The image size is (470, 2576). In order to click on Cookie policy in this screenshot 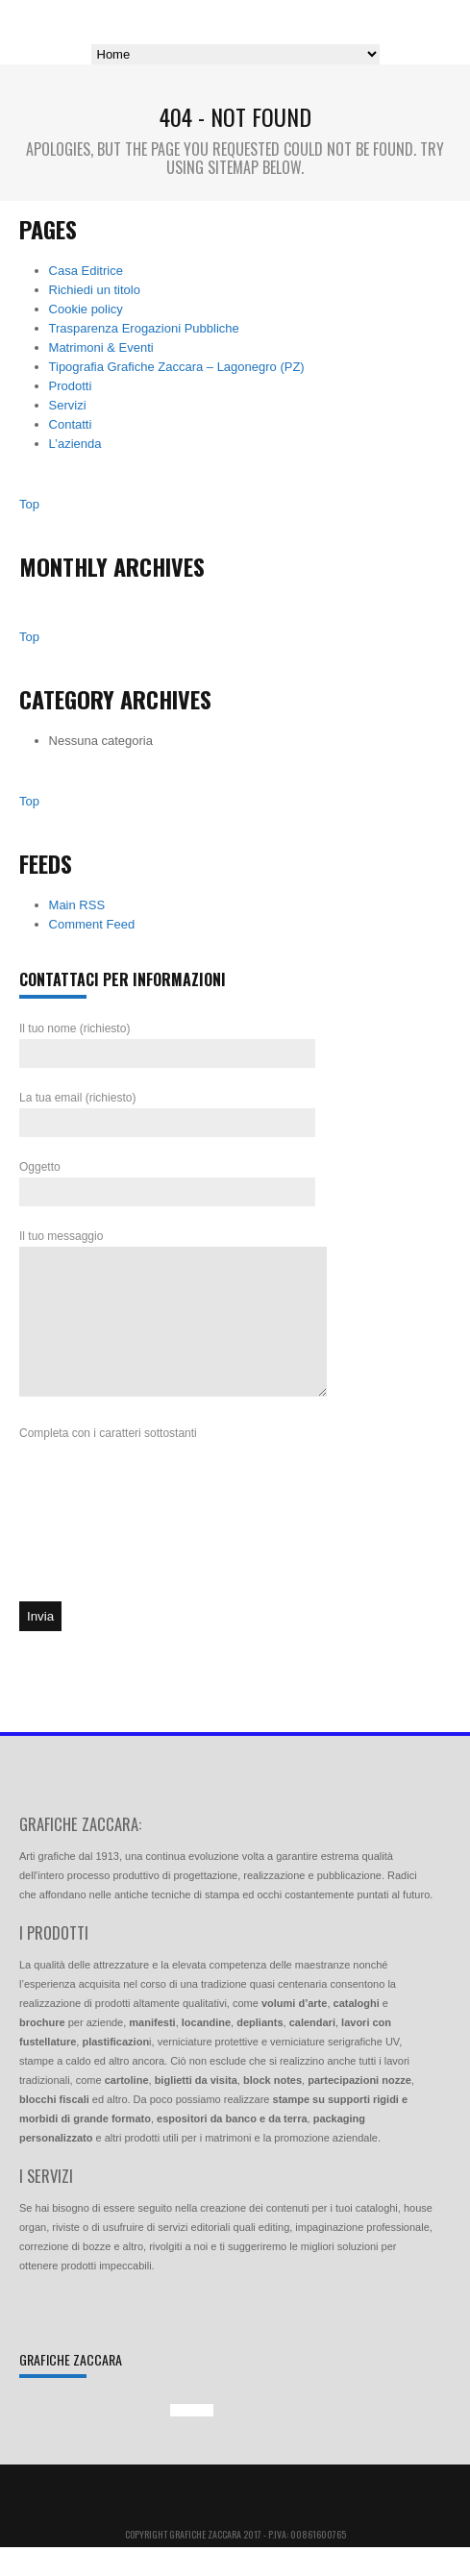, I will do `click(86, 309)`.